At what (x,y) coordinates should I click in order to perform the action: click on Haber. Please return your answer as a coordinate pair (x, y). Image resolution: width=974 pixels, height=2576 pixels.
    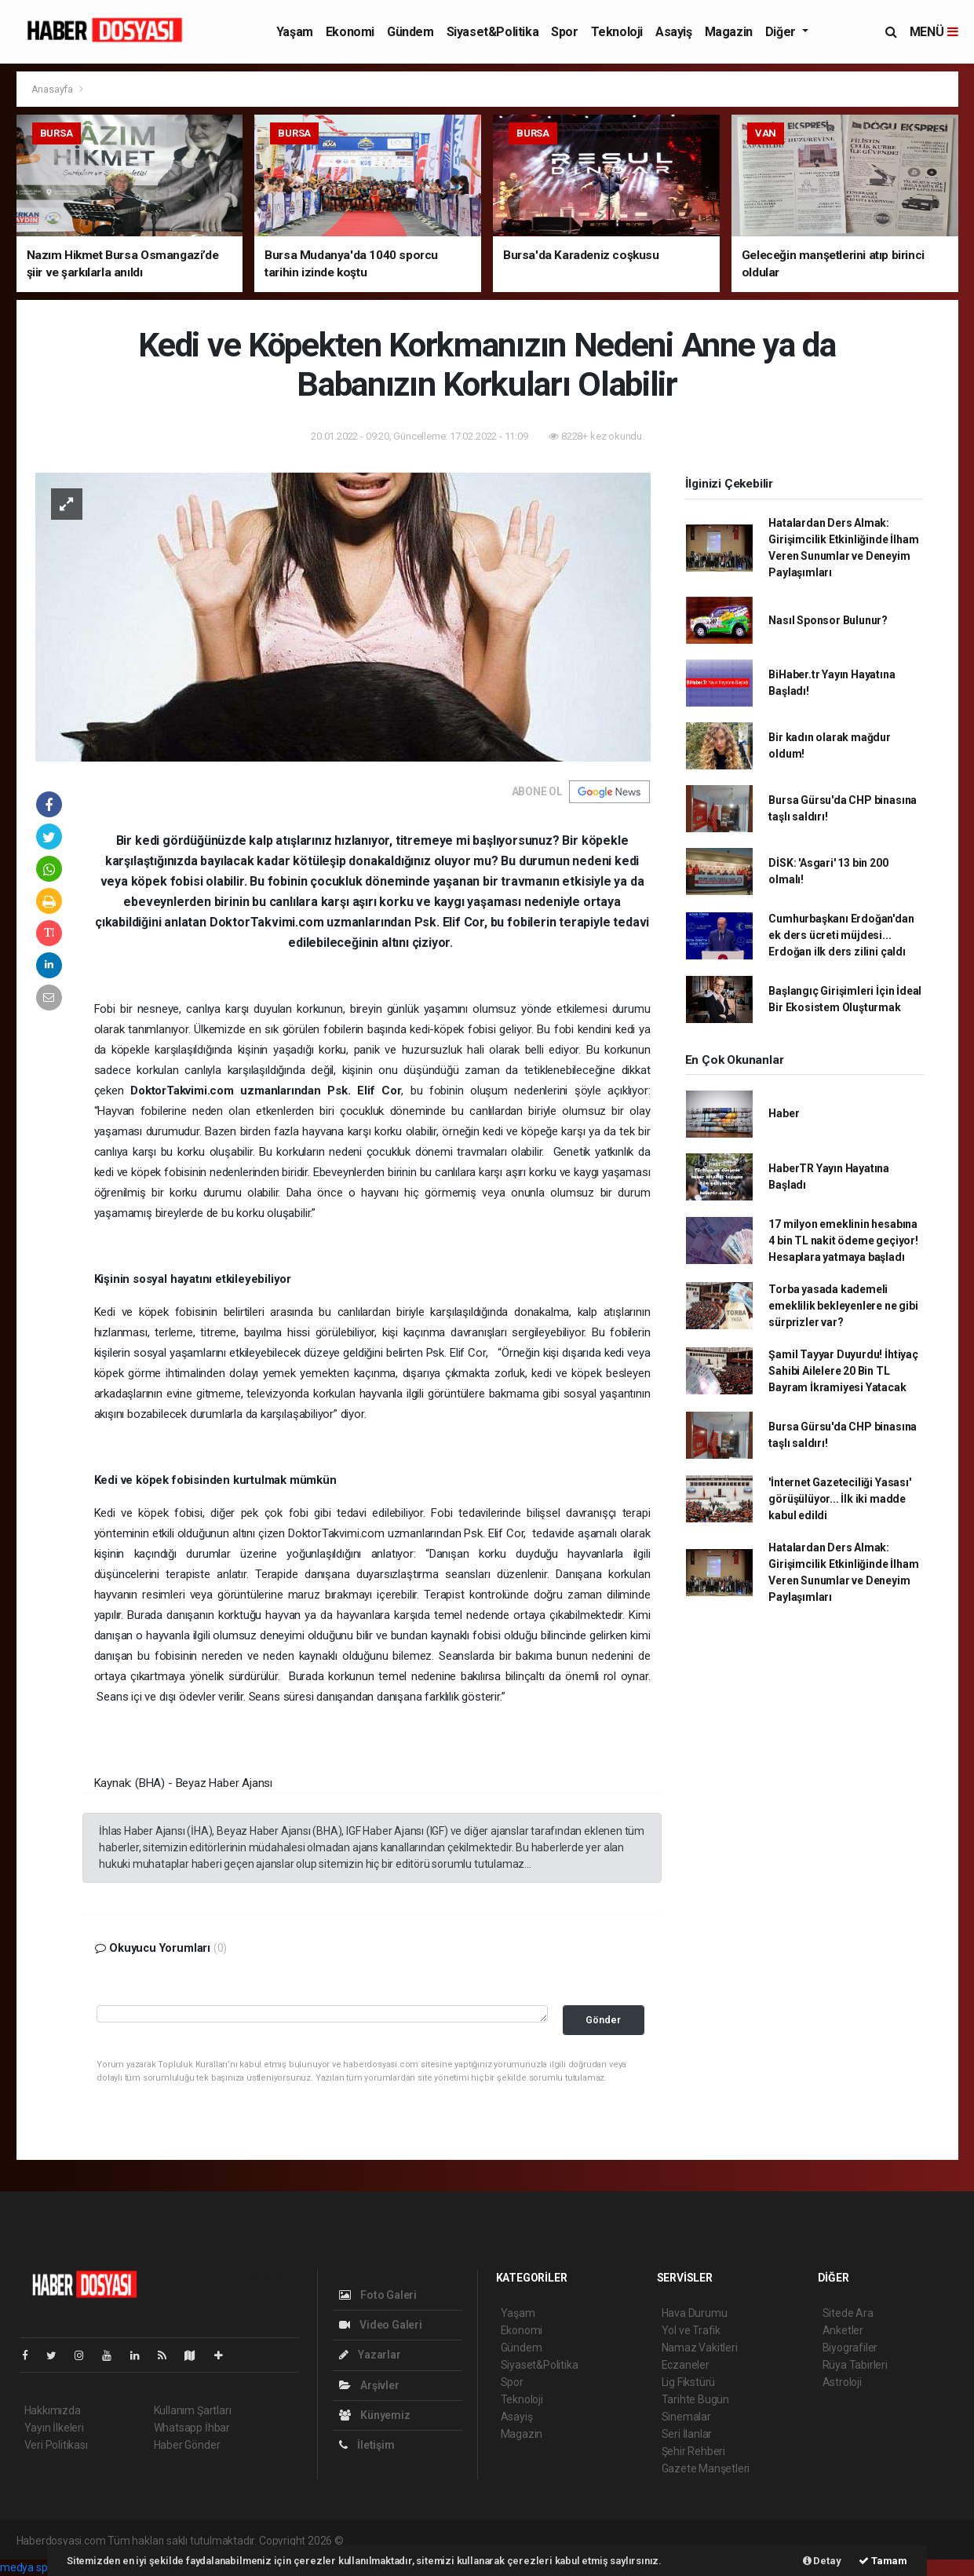
    Looking at the image, I should click on (783, 1113).